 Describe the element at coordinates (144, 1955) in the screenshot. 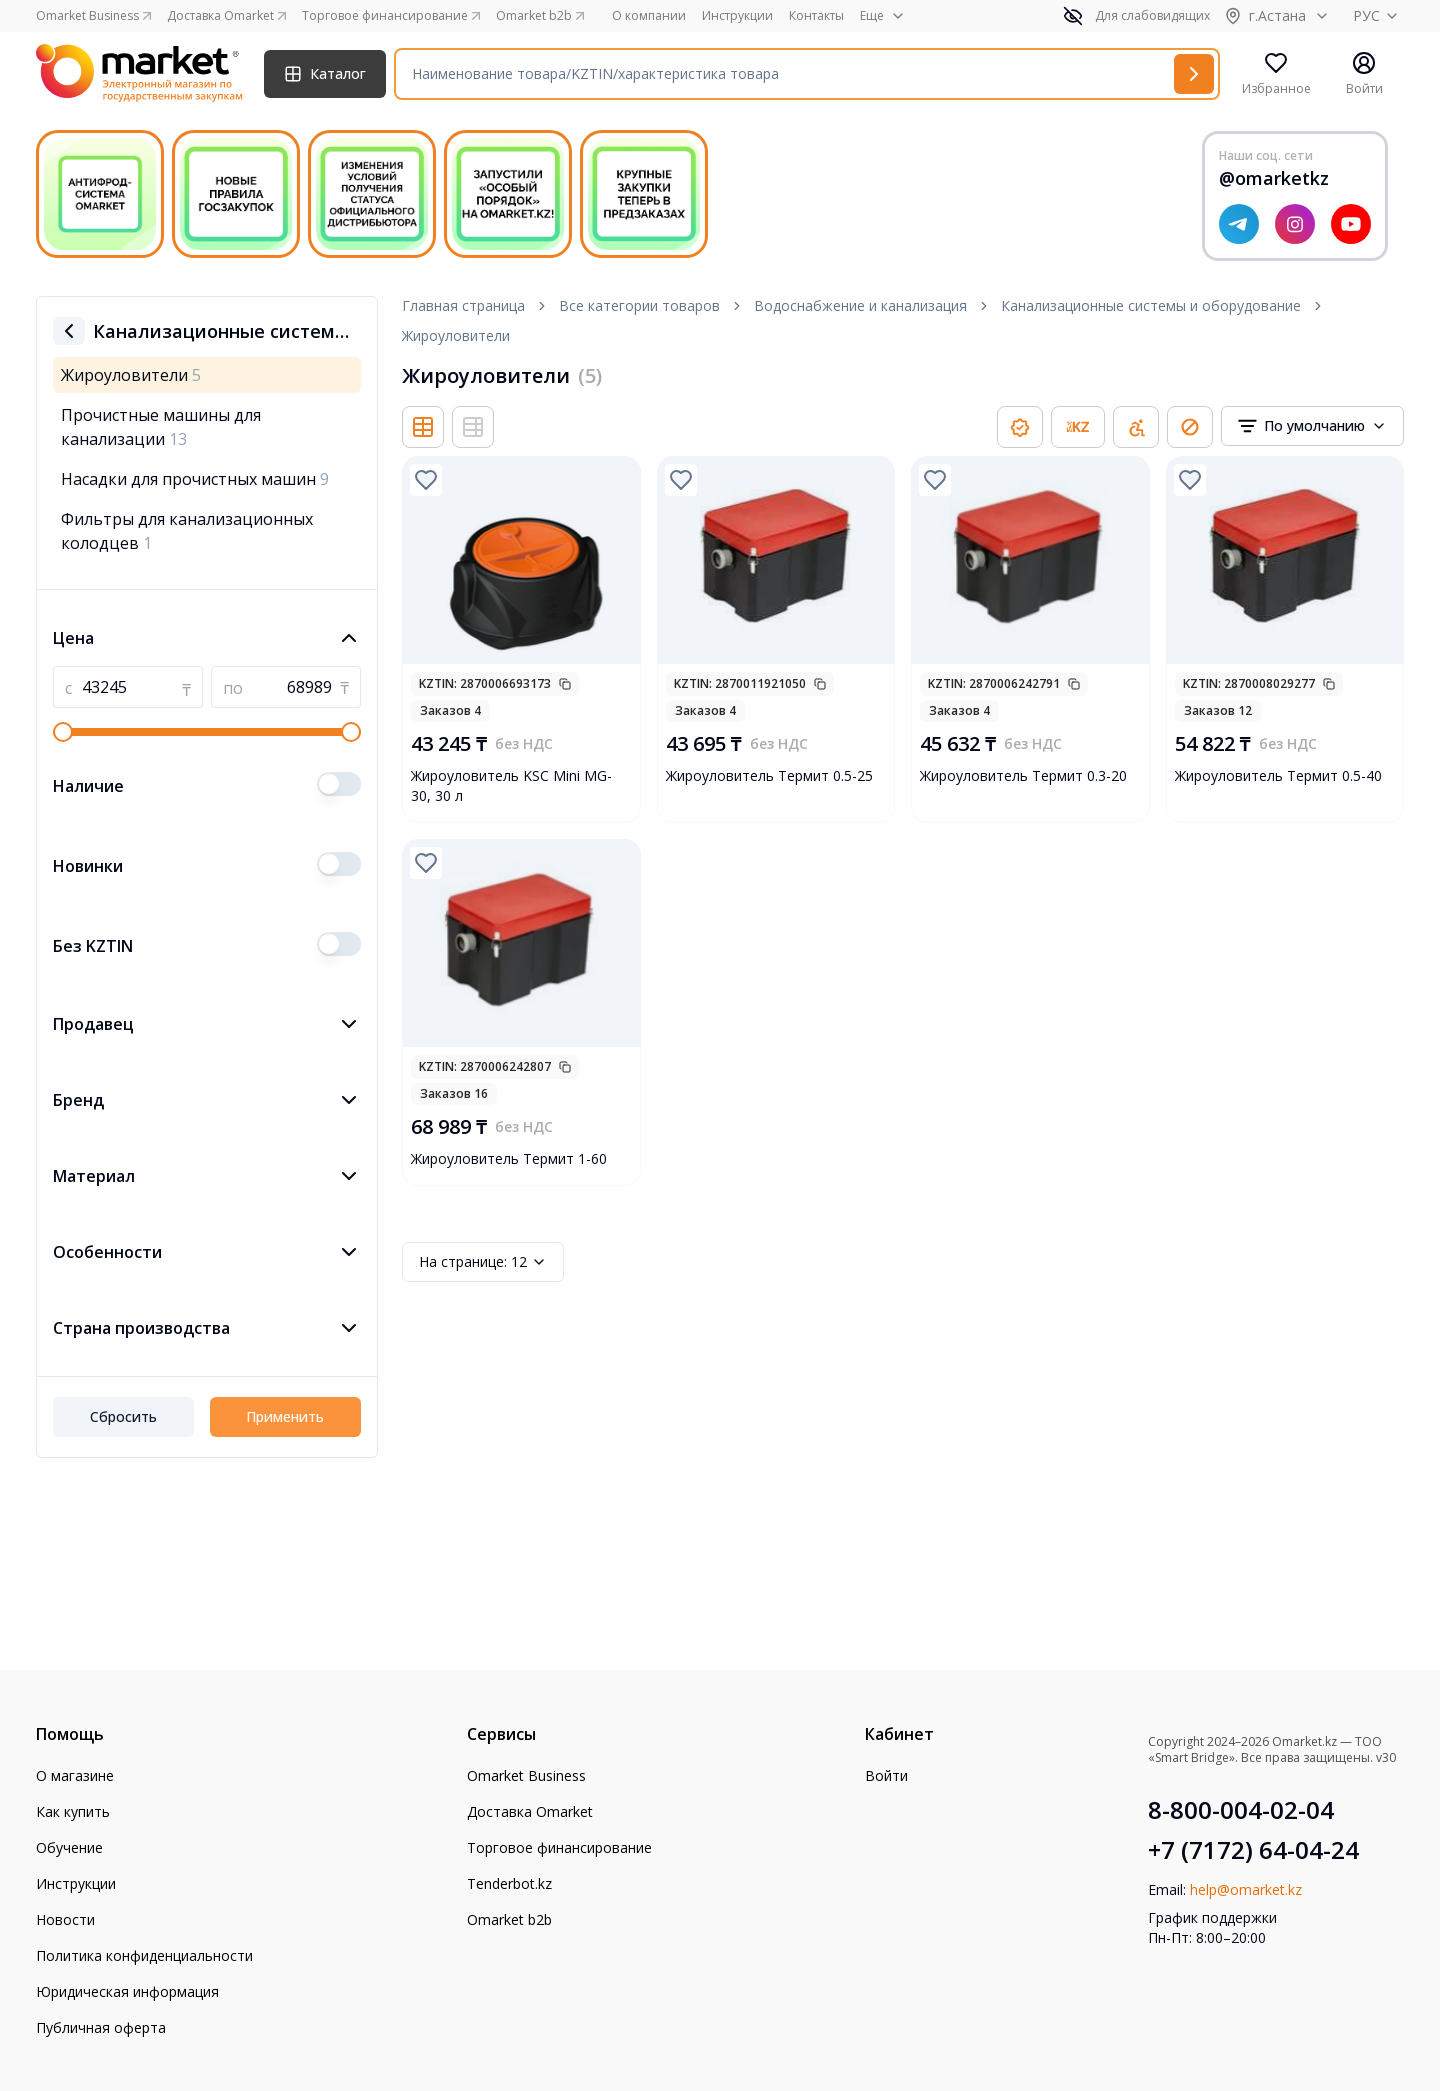

I see `Политика конфиденциальности` at that location.